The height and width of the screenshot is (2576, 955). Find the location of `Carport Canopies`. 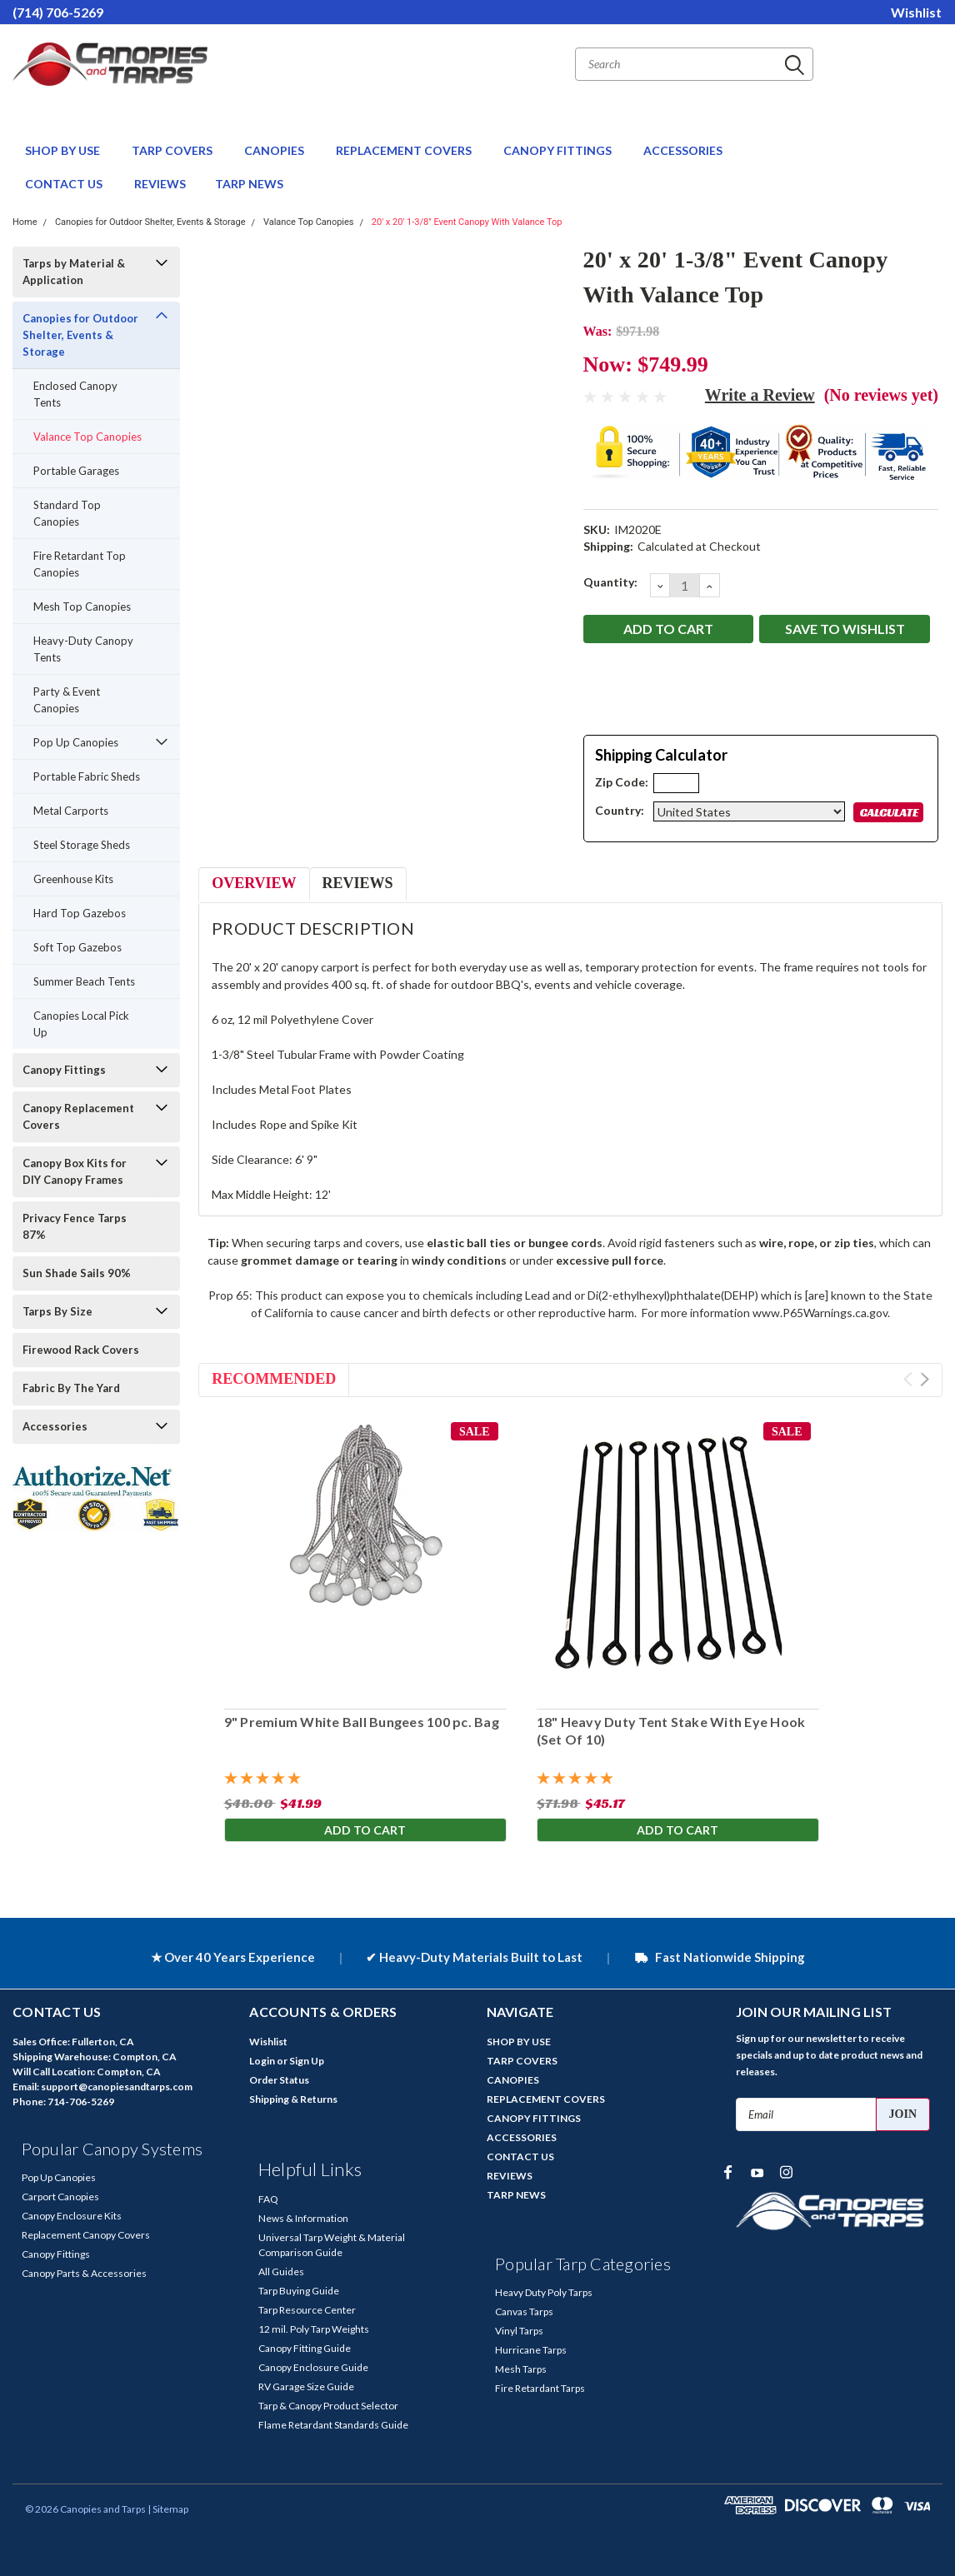

Carport Canopies is located at coordinates (60, 2196).